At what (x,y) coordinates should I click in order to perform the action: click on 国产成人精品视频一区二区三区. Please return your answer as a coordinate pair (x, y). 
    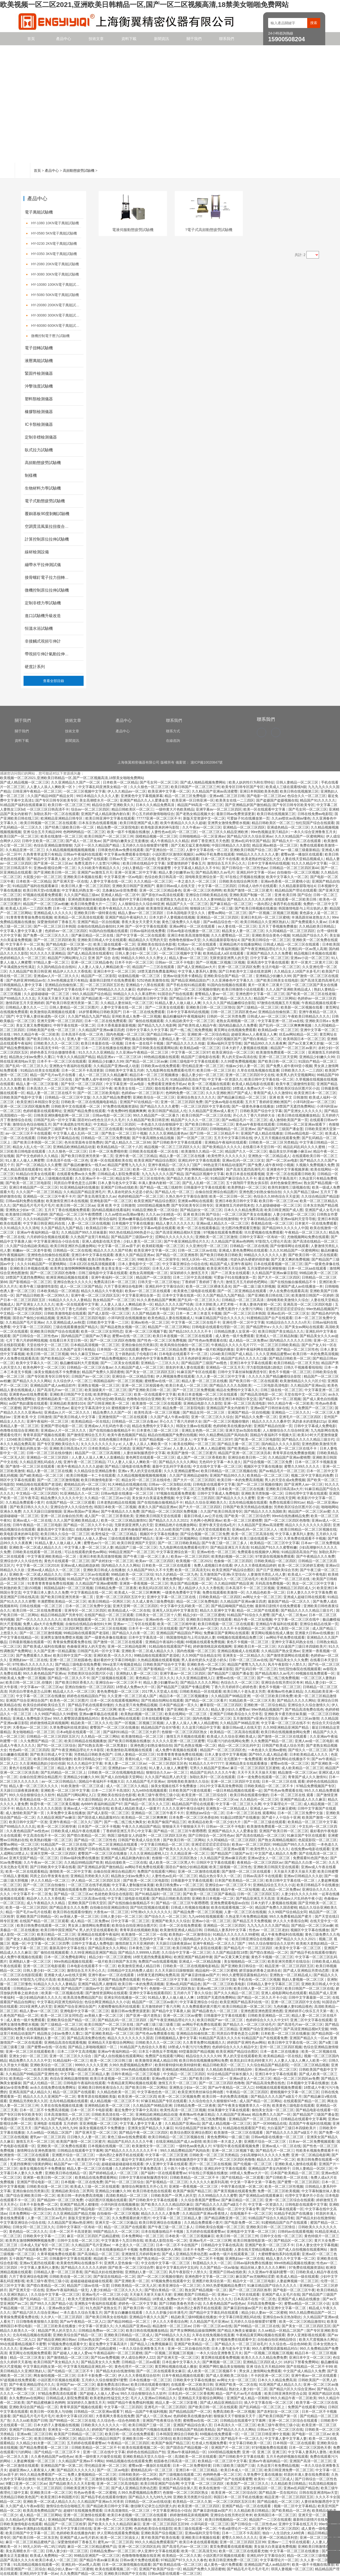
    Looking at the image, I should click on (24, 782).